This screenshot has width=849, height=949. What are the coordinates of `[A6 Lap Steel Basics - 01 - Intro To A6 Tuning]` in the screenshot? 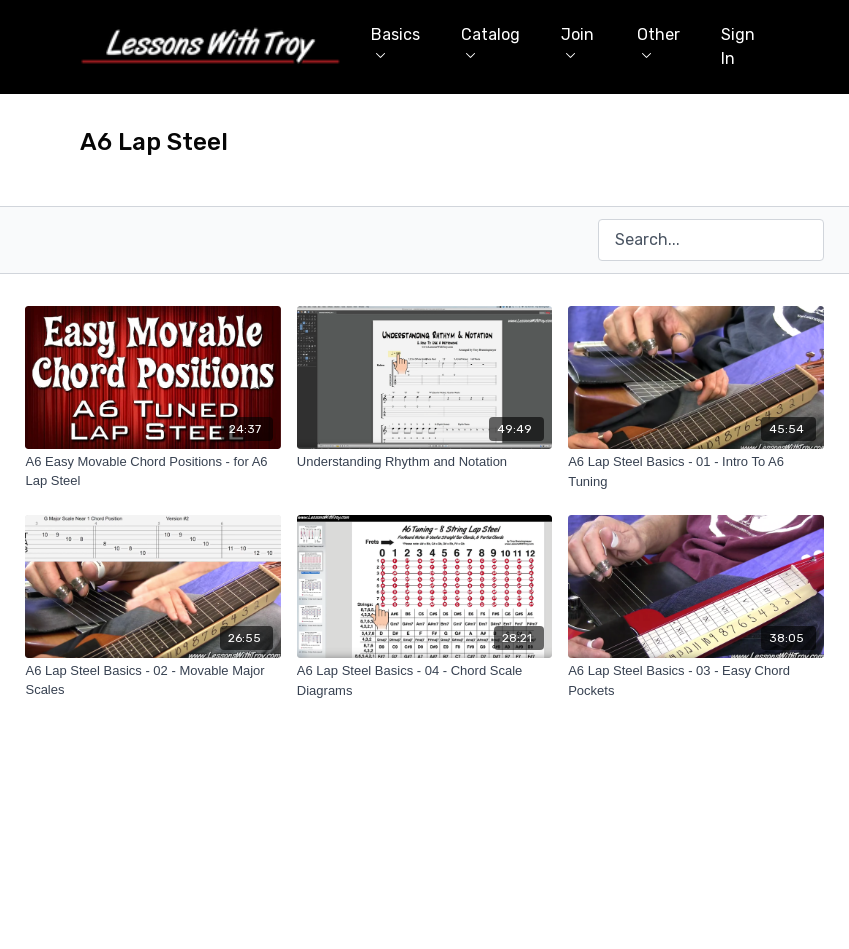 It's located at (695, 471).